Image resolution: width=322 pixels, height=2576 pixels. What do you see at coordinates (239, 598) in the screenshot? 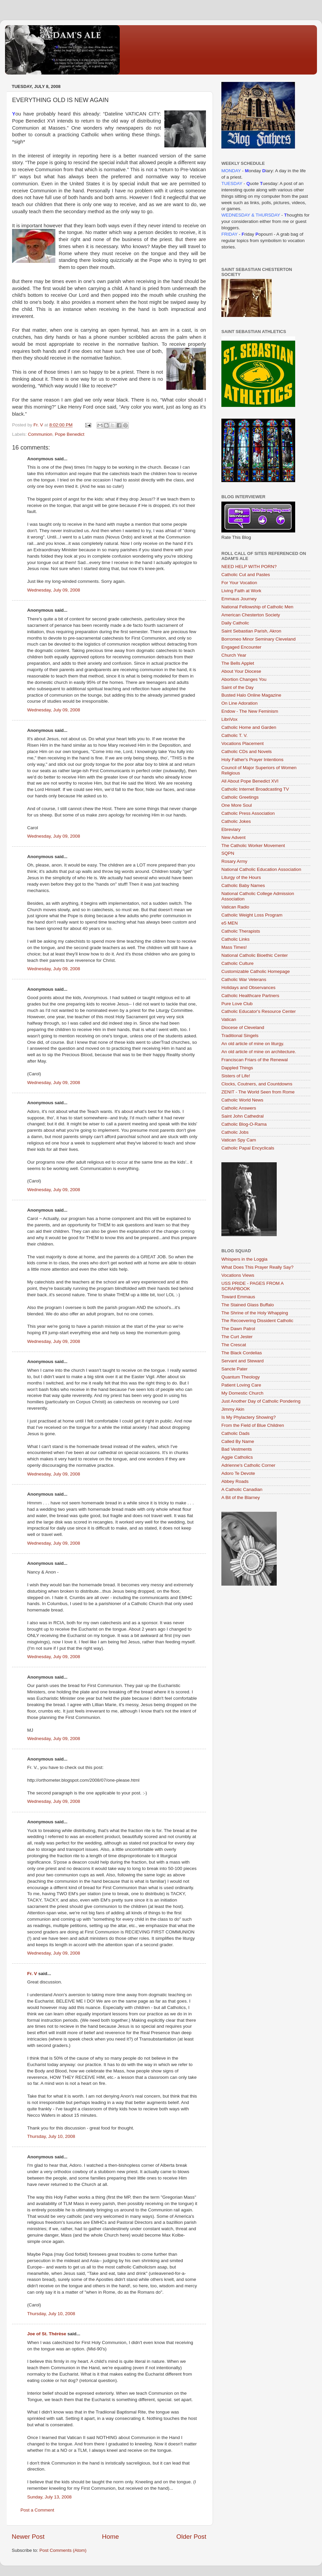
I see `Emmaus Journey` at bounding box center [239, 598].